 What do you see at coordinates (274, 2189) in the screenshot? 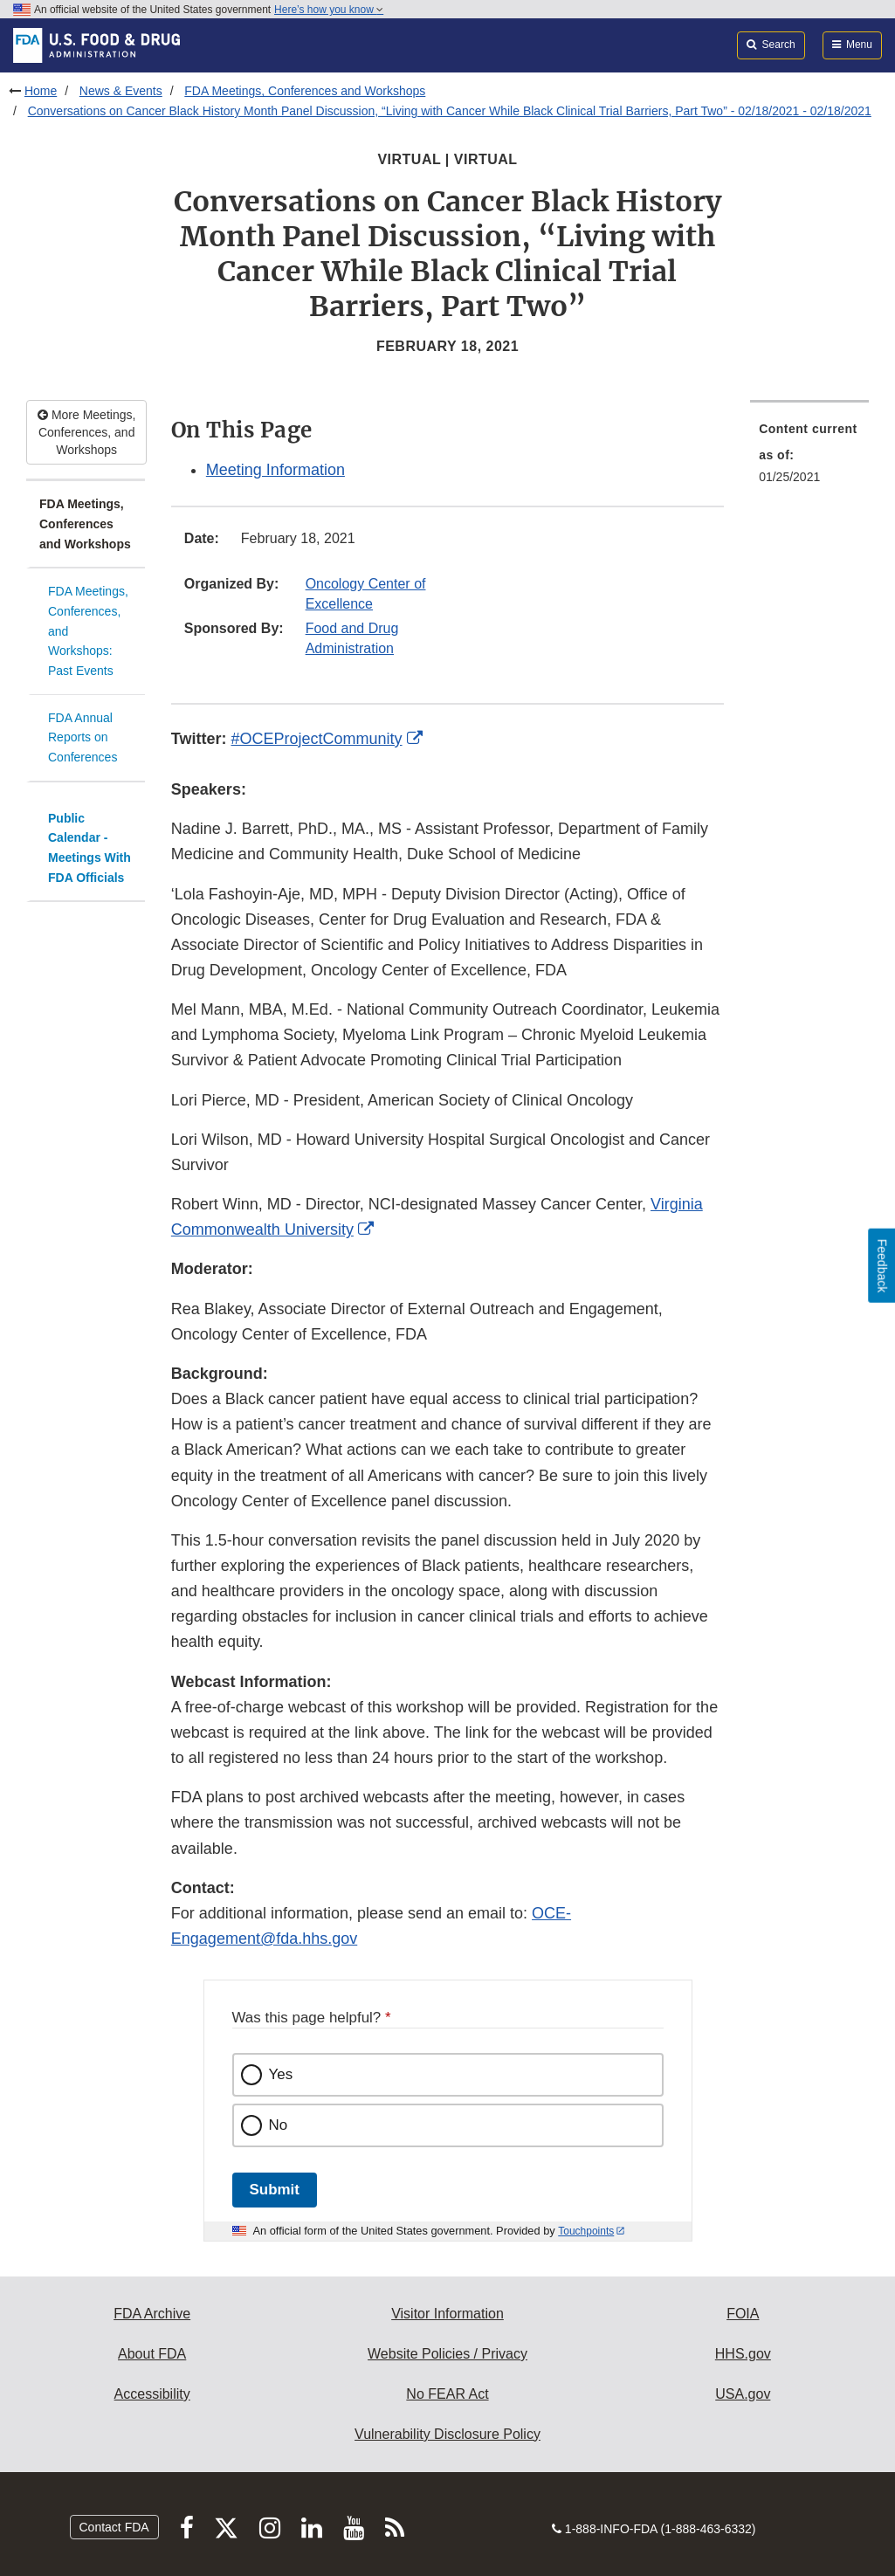
I see `Submit` at bounding box center [274, 2189].